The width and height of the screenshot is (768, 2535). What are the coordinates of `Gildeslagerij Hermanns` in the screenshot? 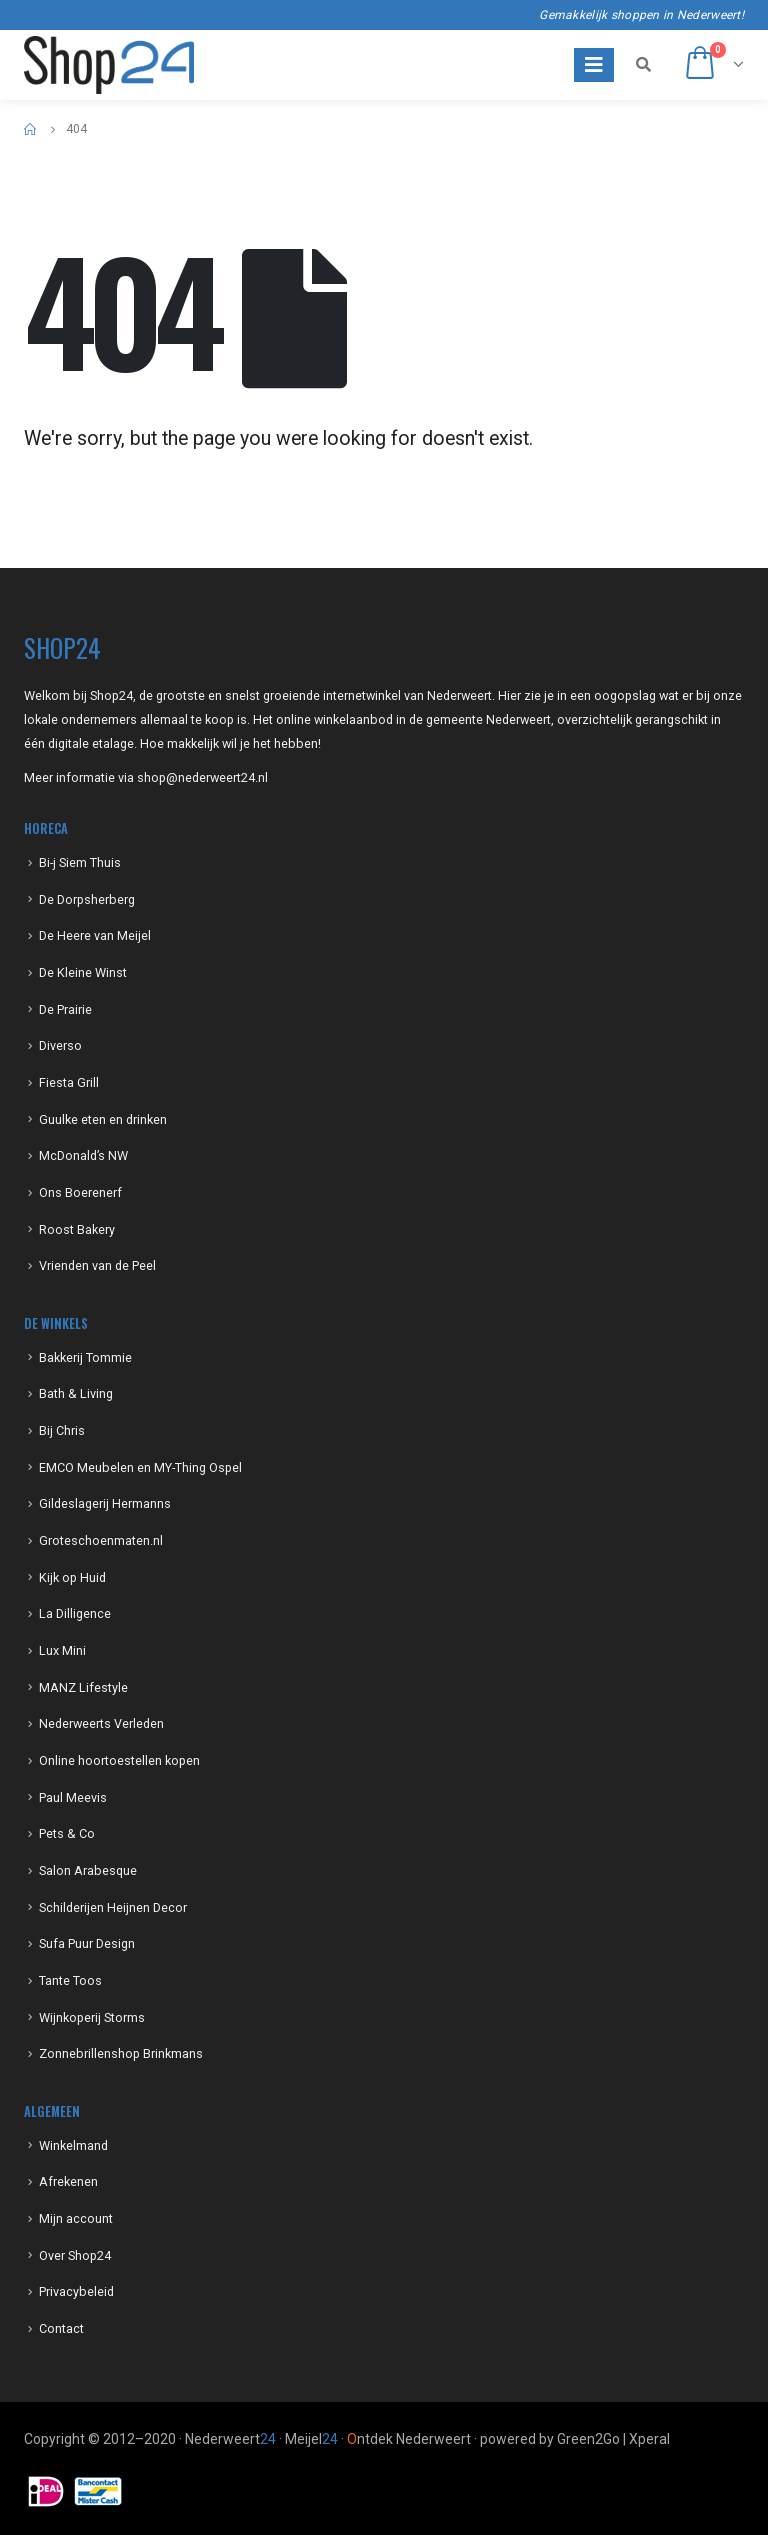 It's located at (105, 1503).